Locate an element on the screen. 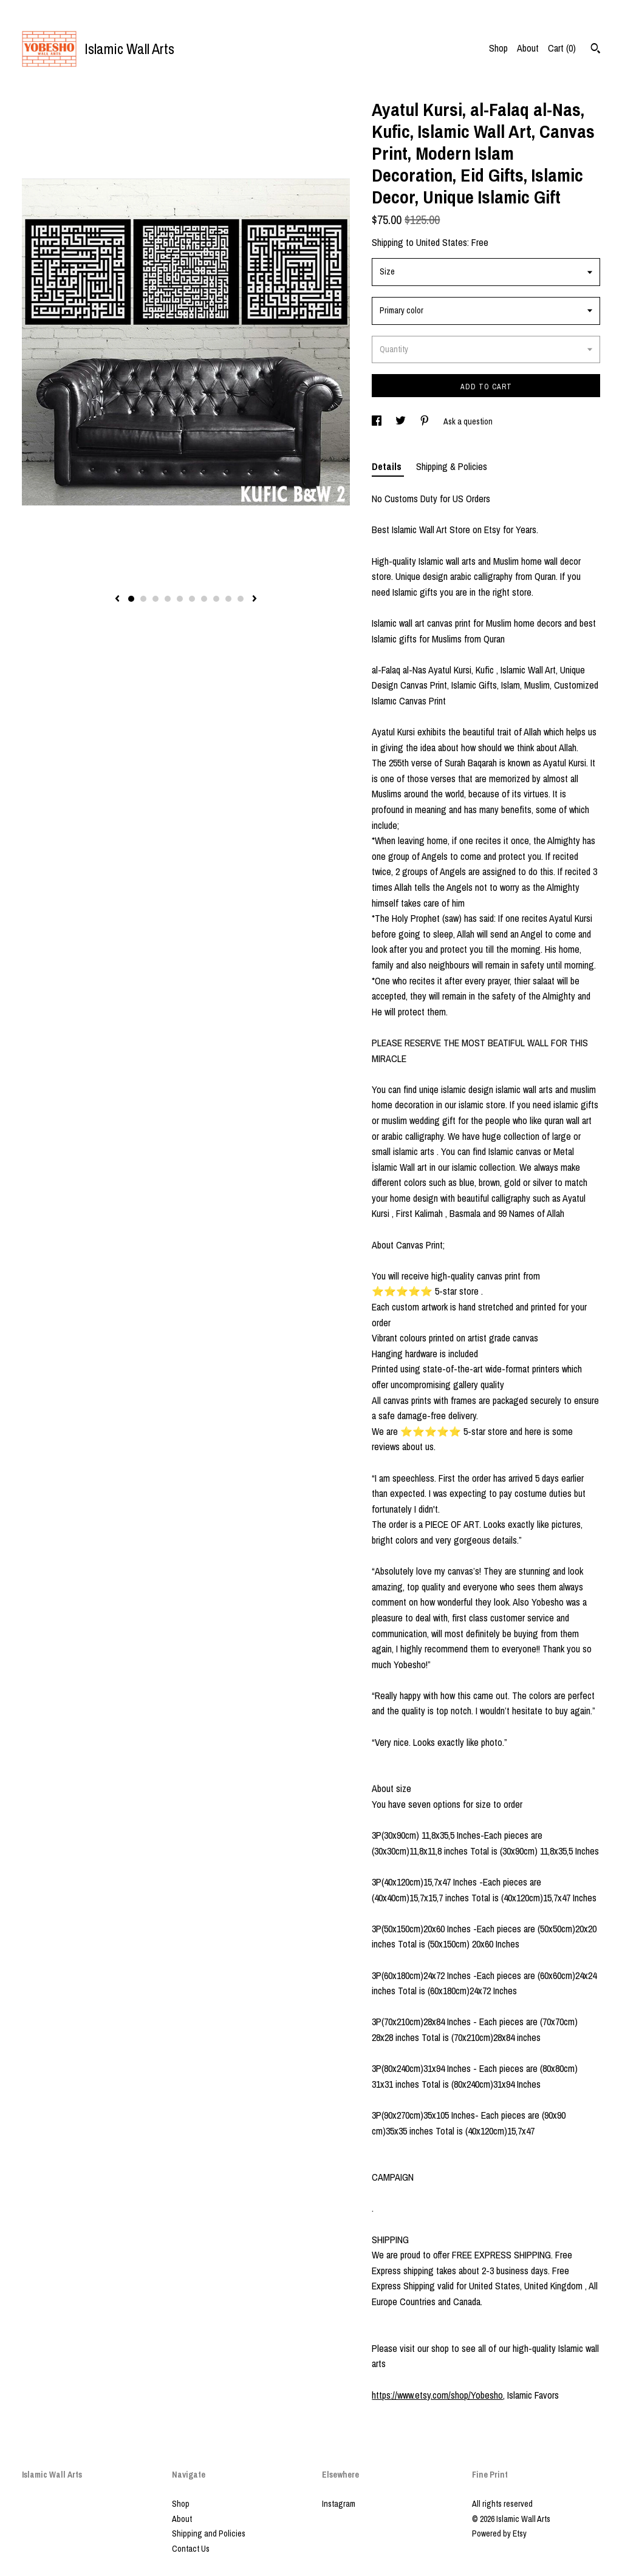  United States is located at coordinates (441, 242).